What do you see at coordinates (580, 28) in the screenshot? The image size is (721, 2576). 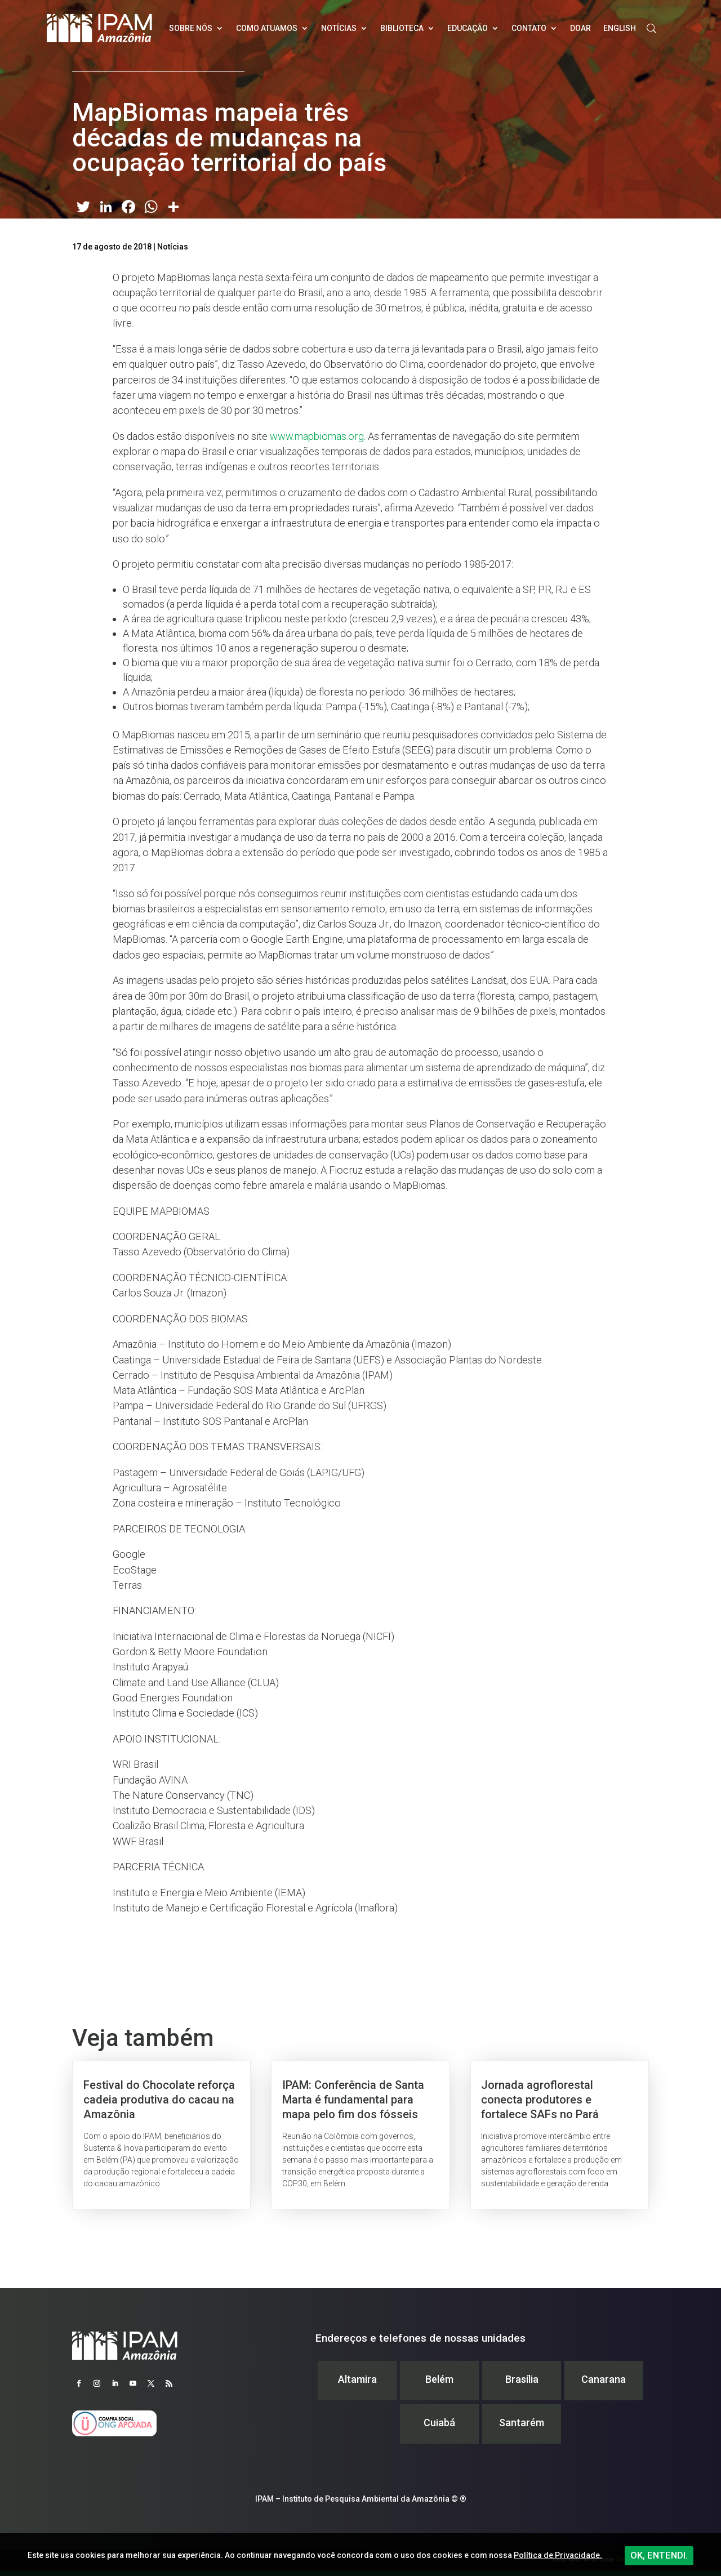 I see `Doar` at bounding box center [580, 28].